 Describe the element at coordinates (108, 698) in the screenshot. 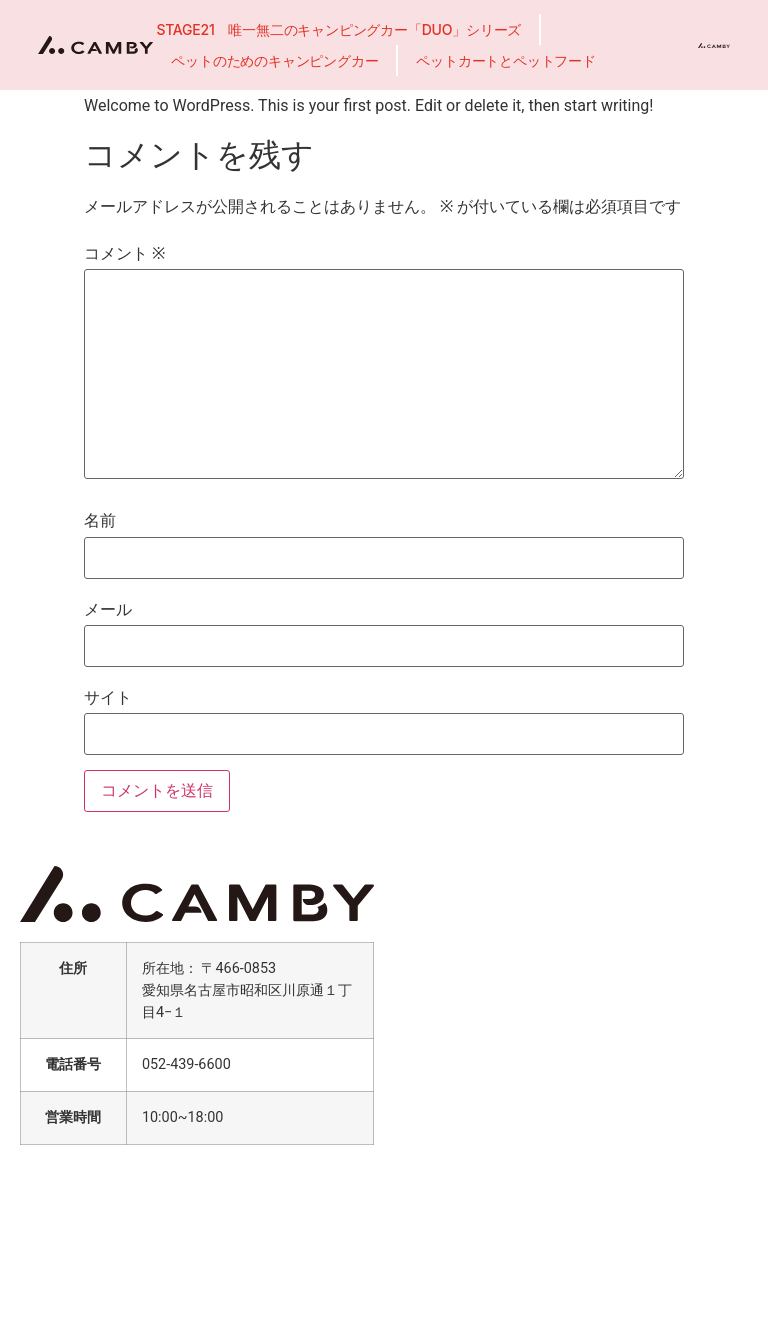

I see `サイト` at that location.